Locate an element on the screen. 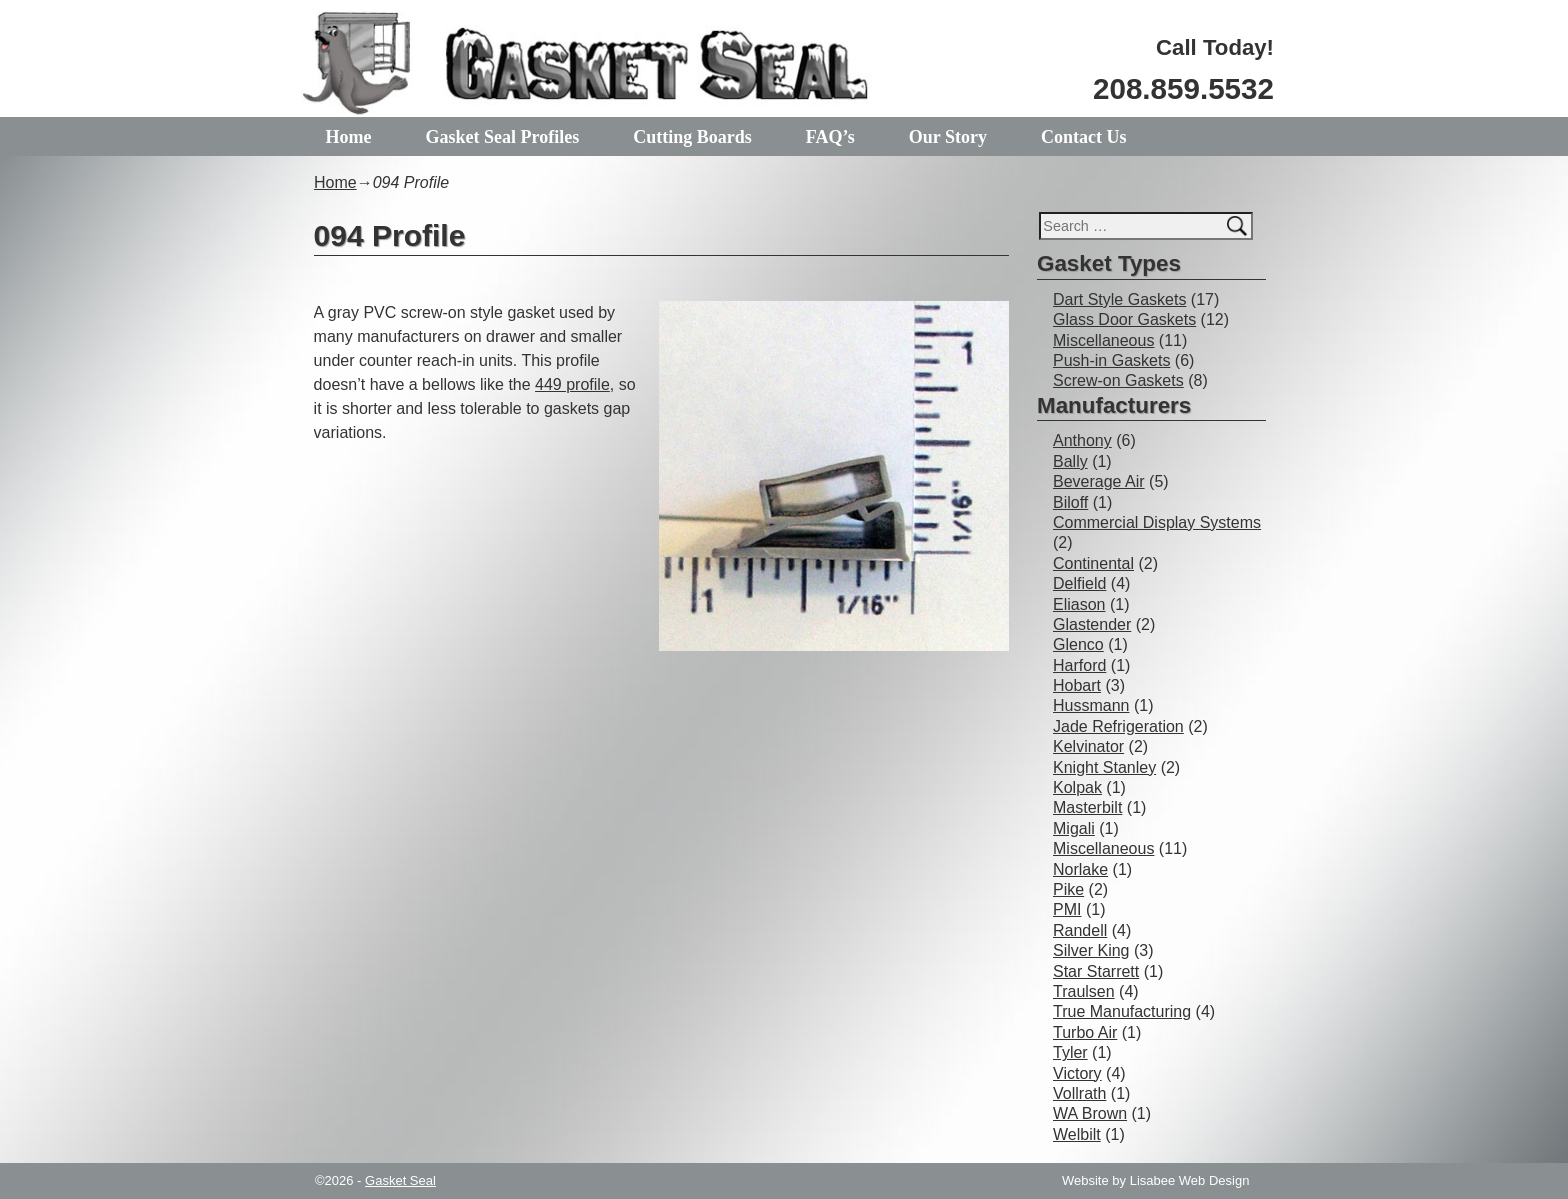 This screenshot has height=1199, width=1568. Kelvinator is located at coordinates (1088, 746).